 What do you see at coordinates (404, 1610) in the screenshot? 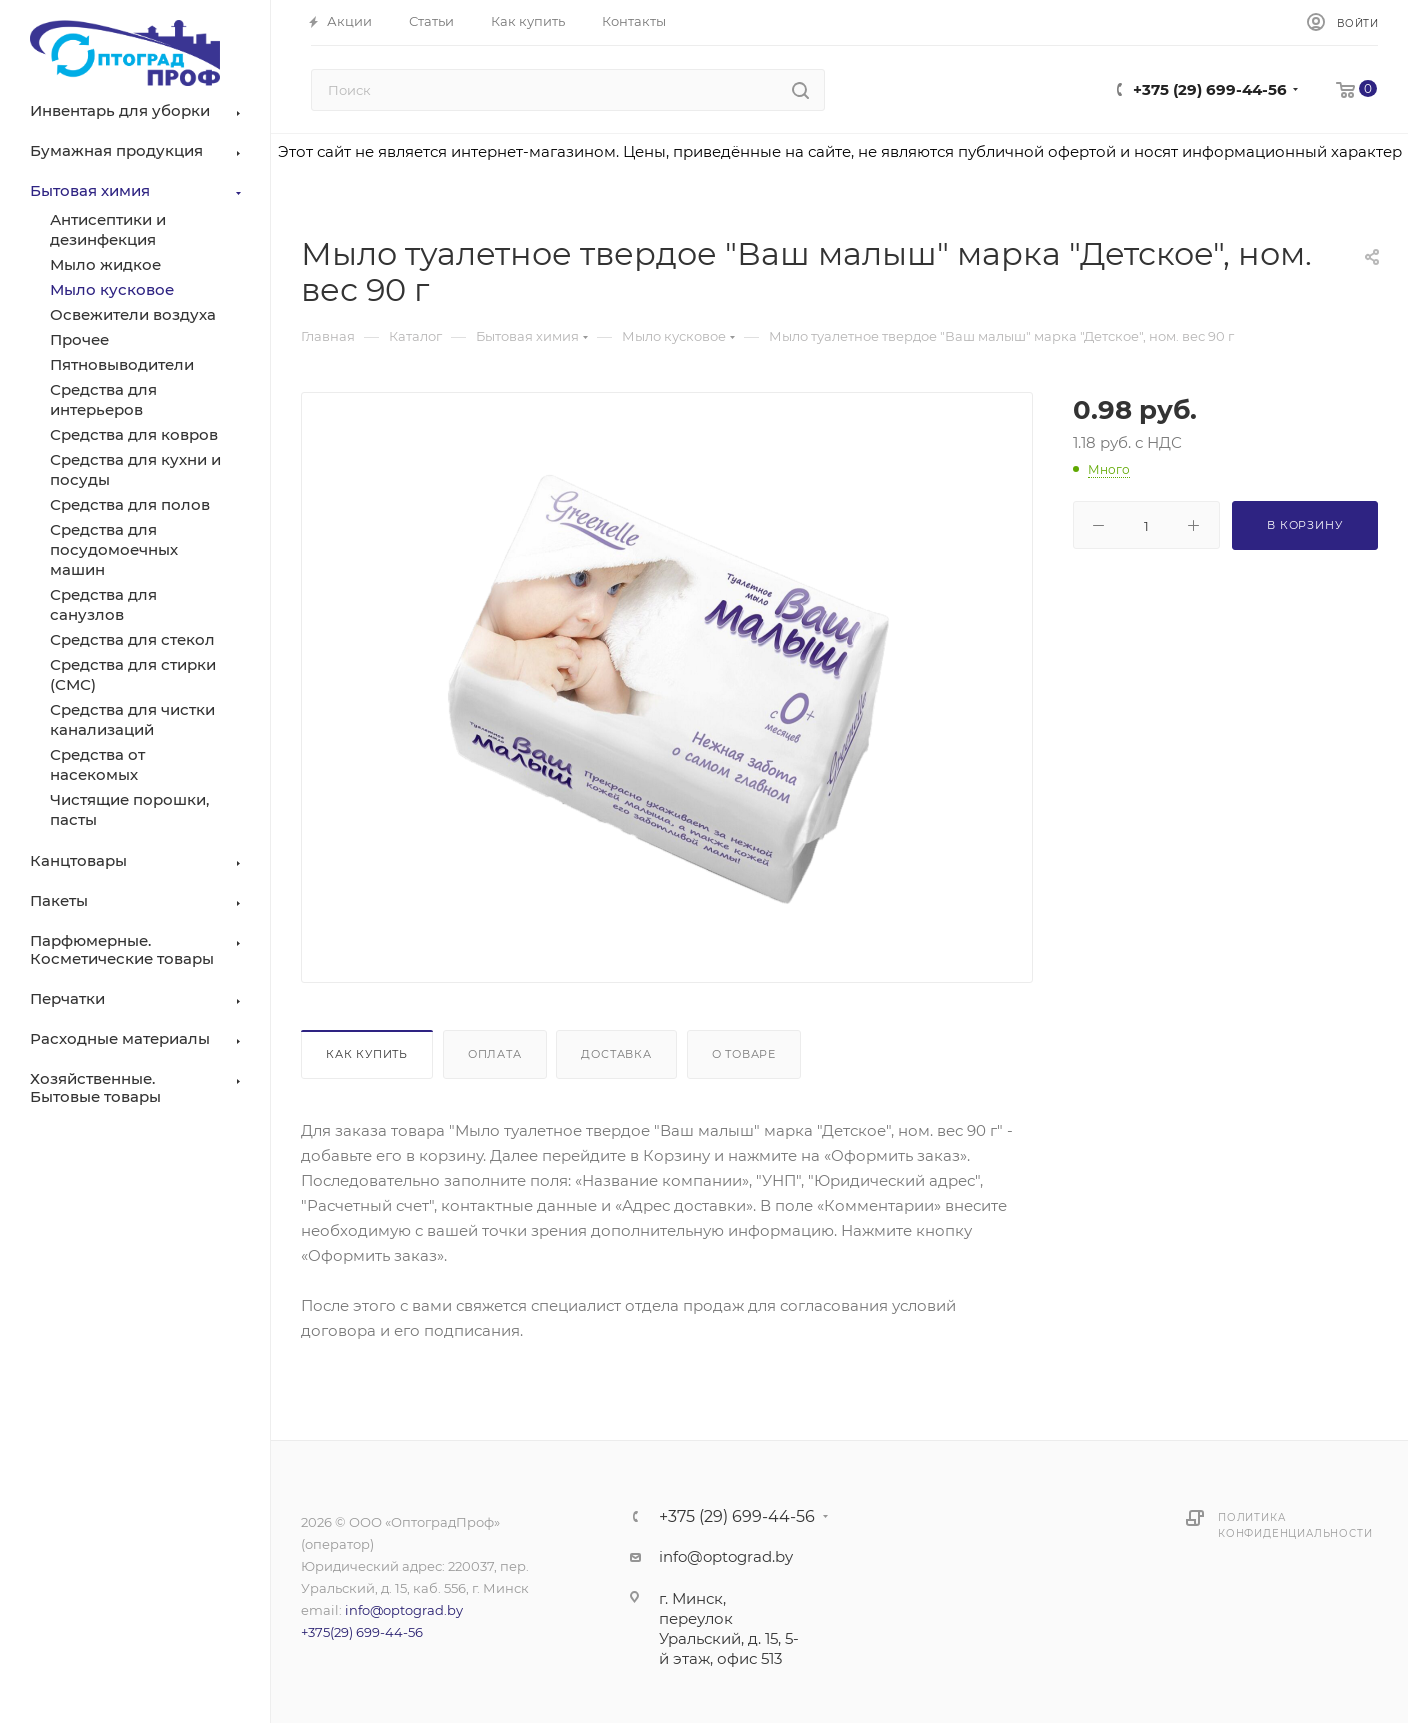
I see `info@optograd.by` at bounding box center [404, 1610].